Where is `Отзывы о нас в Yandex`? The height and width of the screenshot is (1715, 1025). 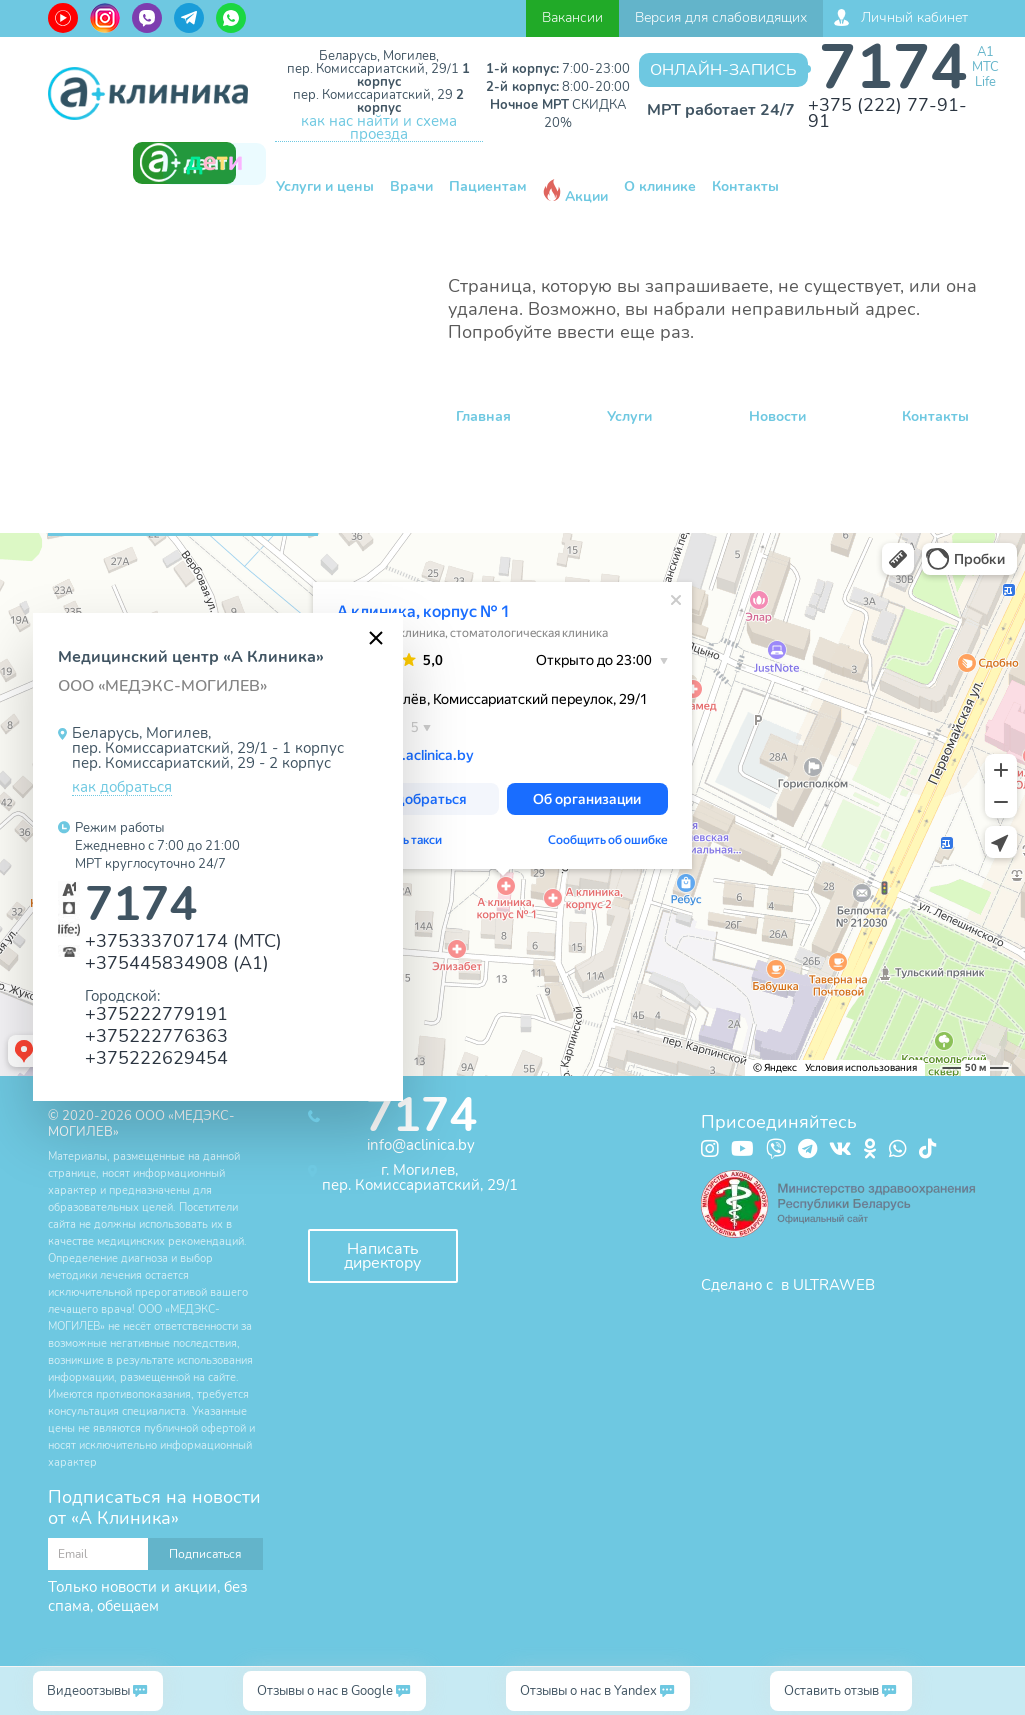 Отзывы о нас в Yandex is located at coordinates (588, 1691).